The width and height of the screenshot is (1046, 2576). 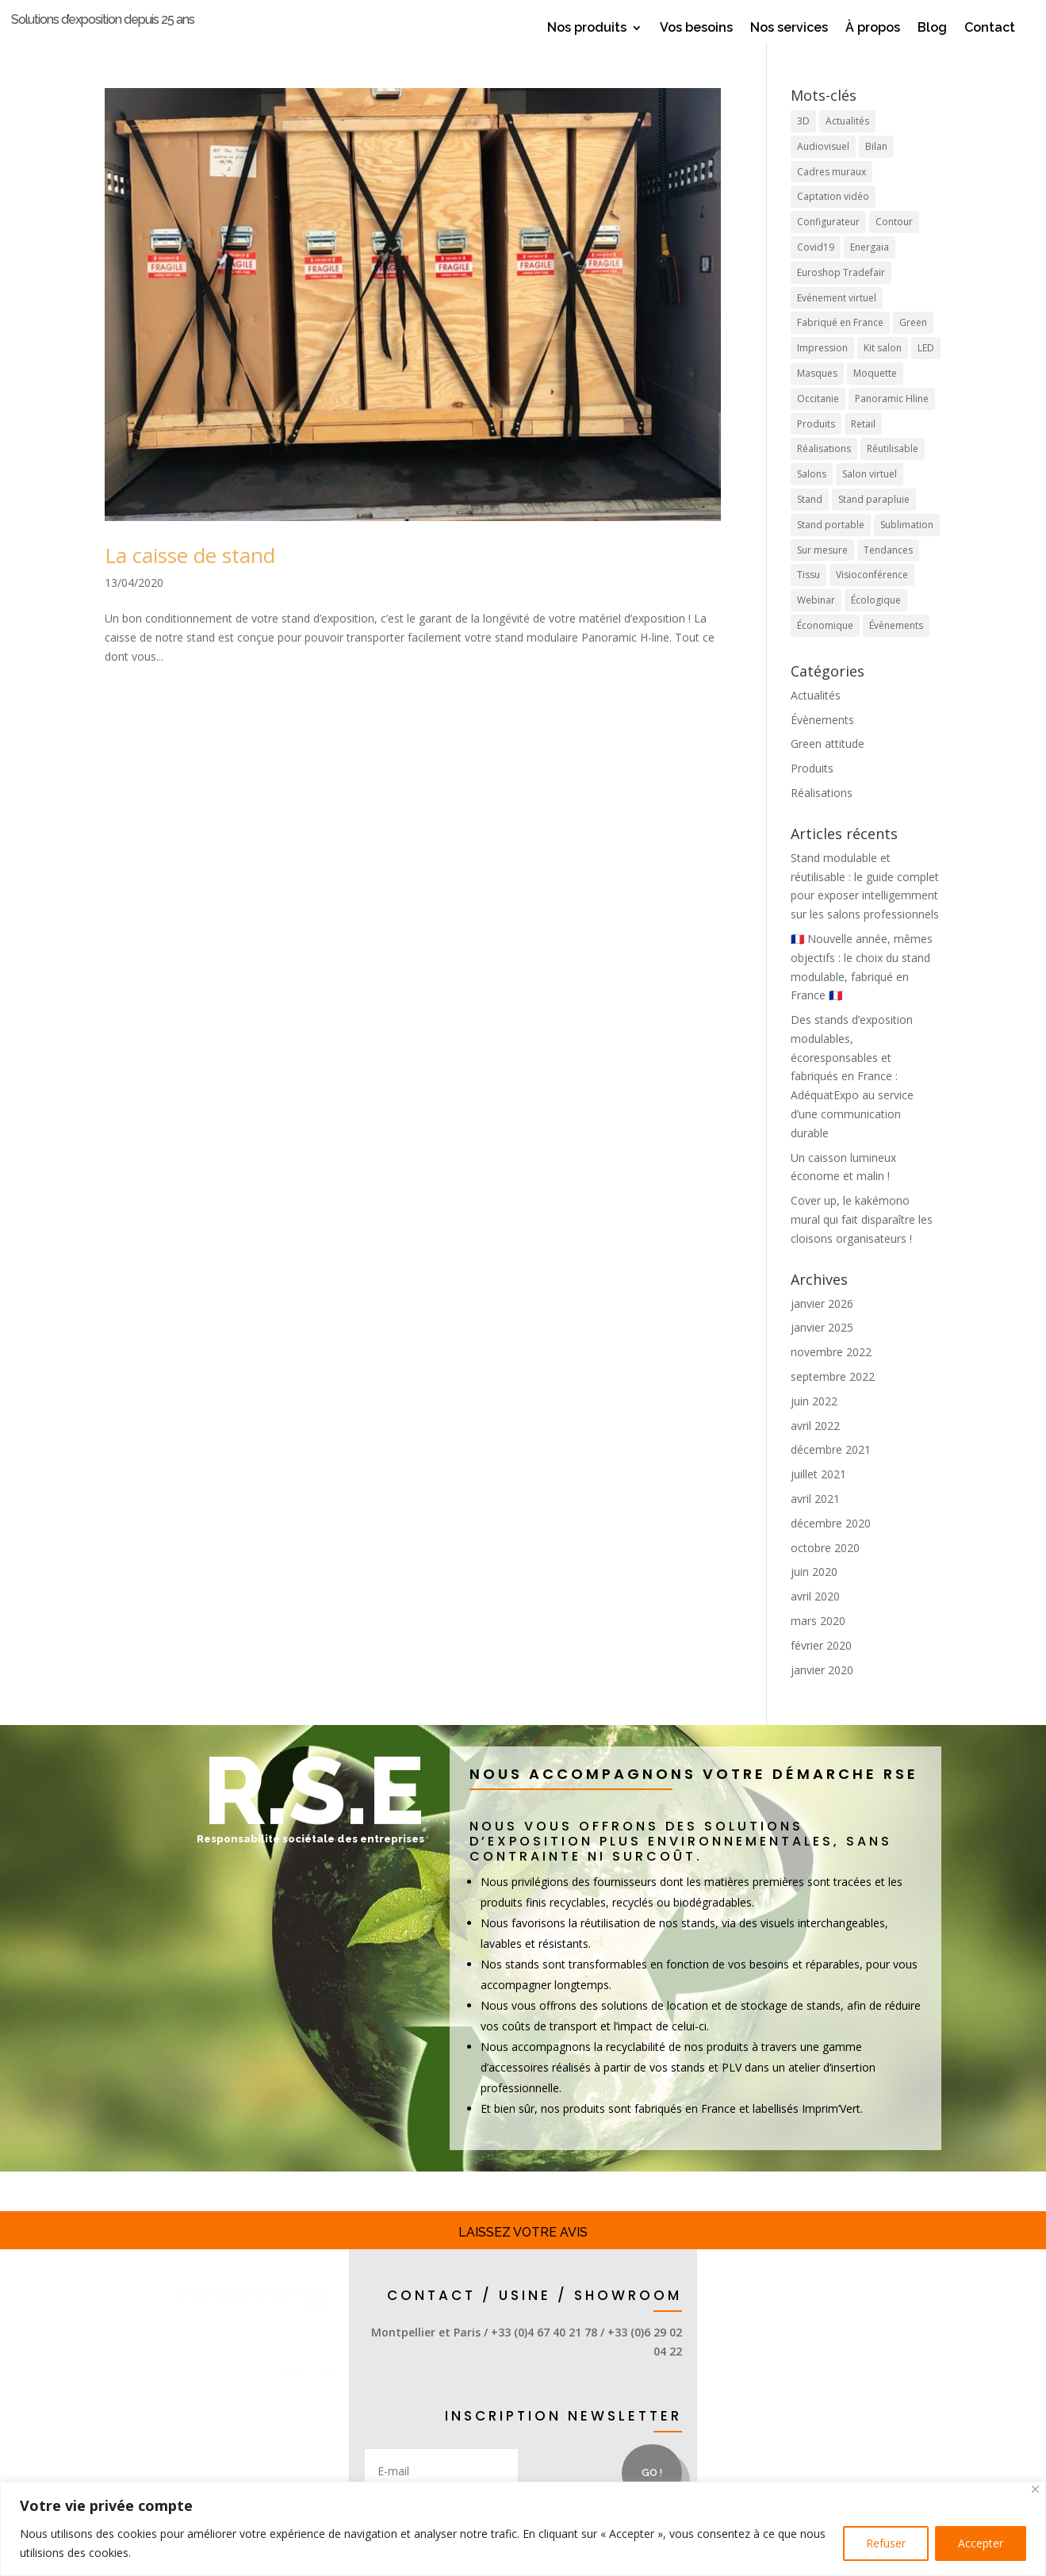 What do you see at coordinates (822, 371) in the screenshot?
I see `Impression [Impression (4 éléments)]` at bounding box center [822, 371].